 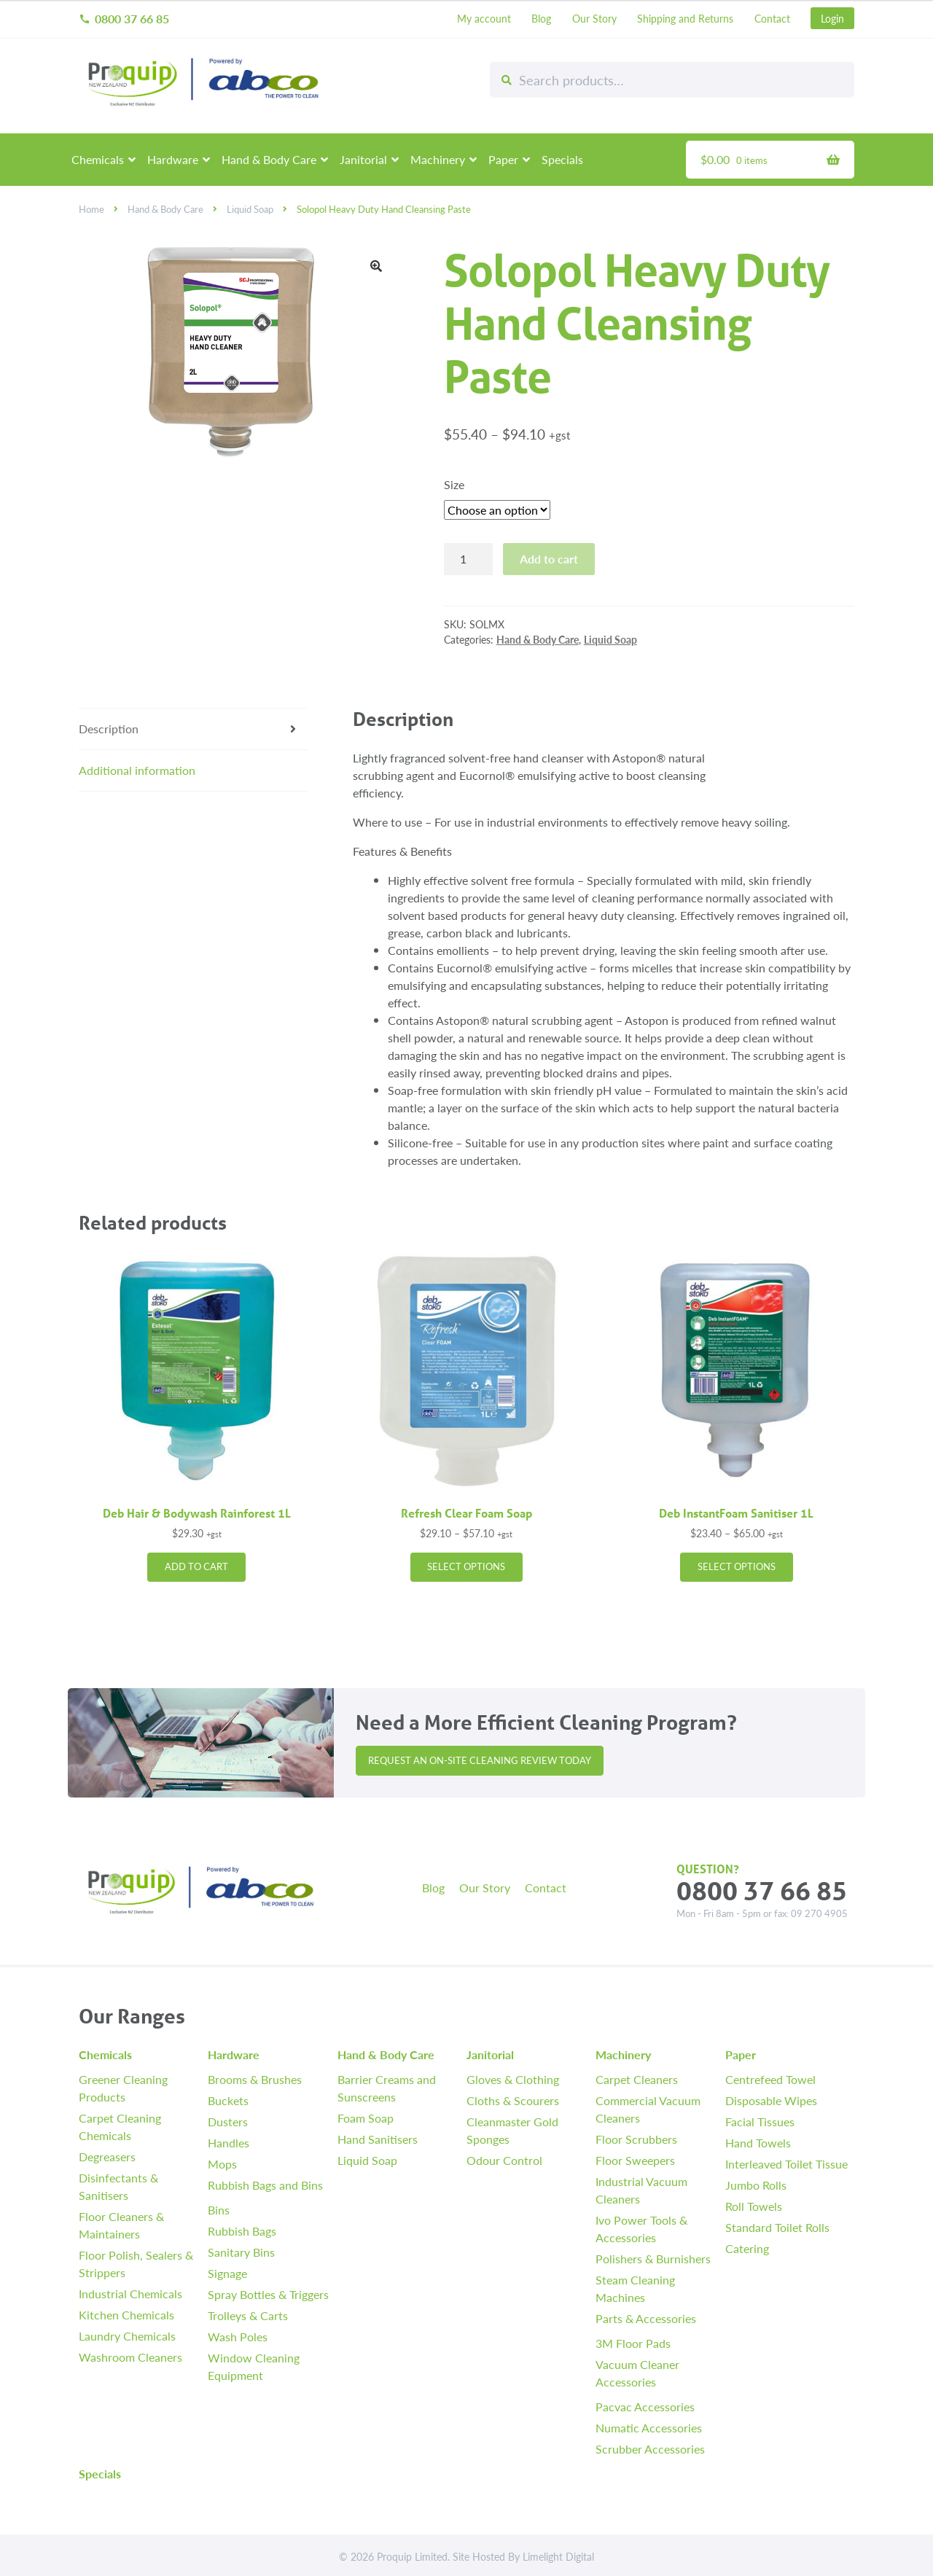 What do you see at coordinates (269, 159) in the screenshot?
I see `Hand & Body Care` at bounding box center [269, 159].